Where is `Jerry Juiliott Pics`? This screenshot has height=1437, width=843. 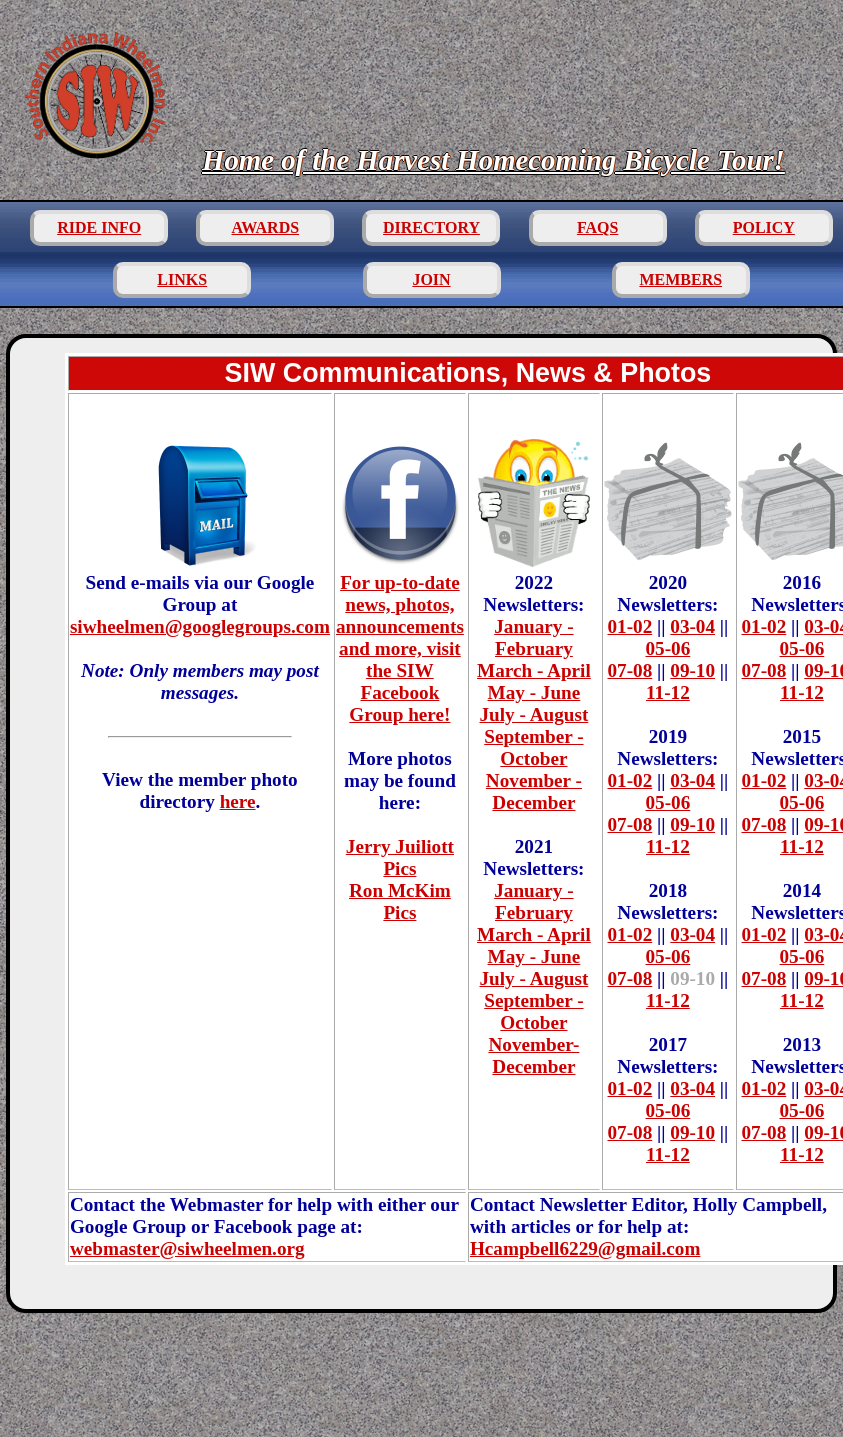 Jerry Juiliott Pics is located at coordinates (400, 857).